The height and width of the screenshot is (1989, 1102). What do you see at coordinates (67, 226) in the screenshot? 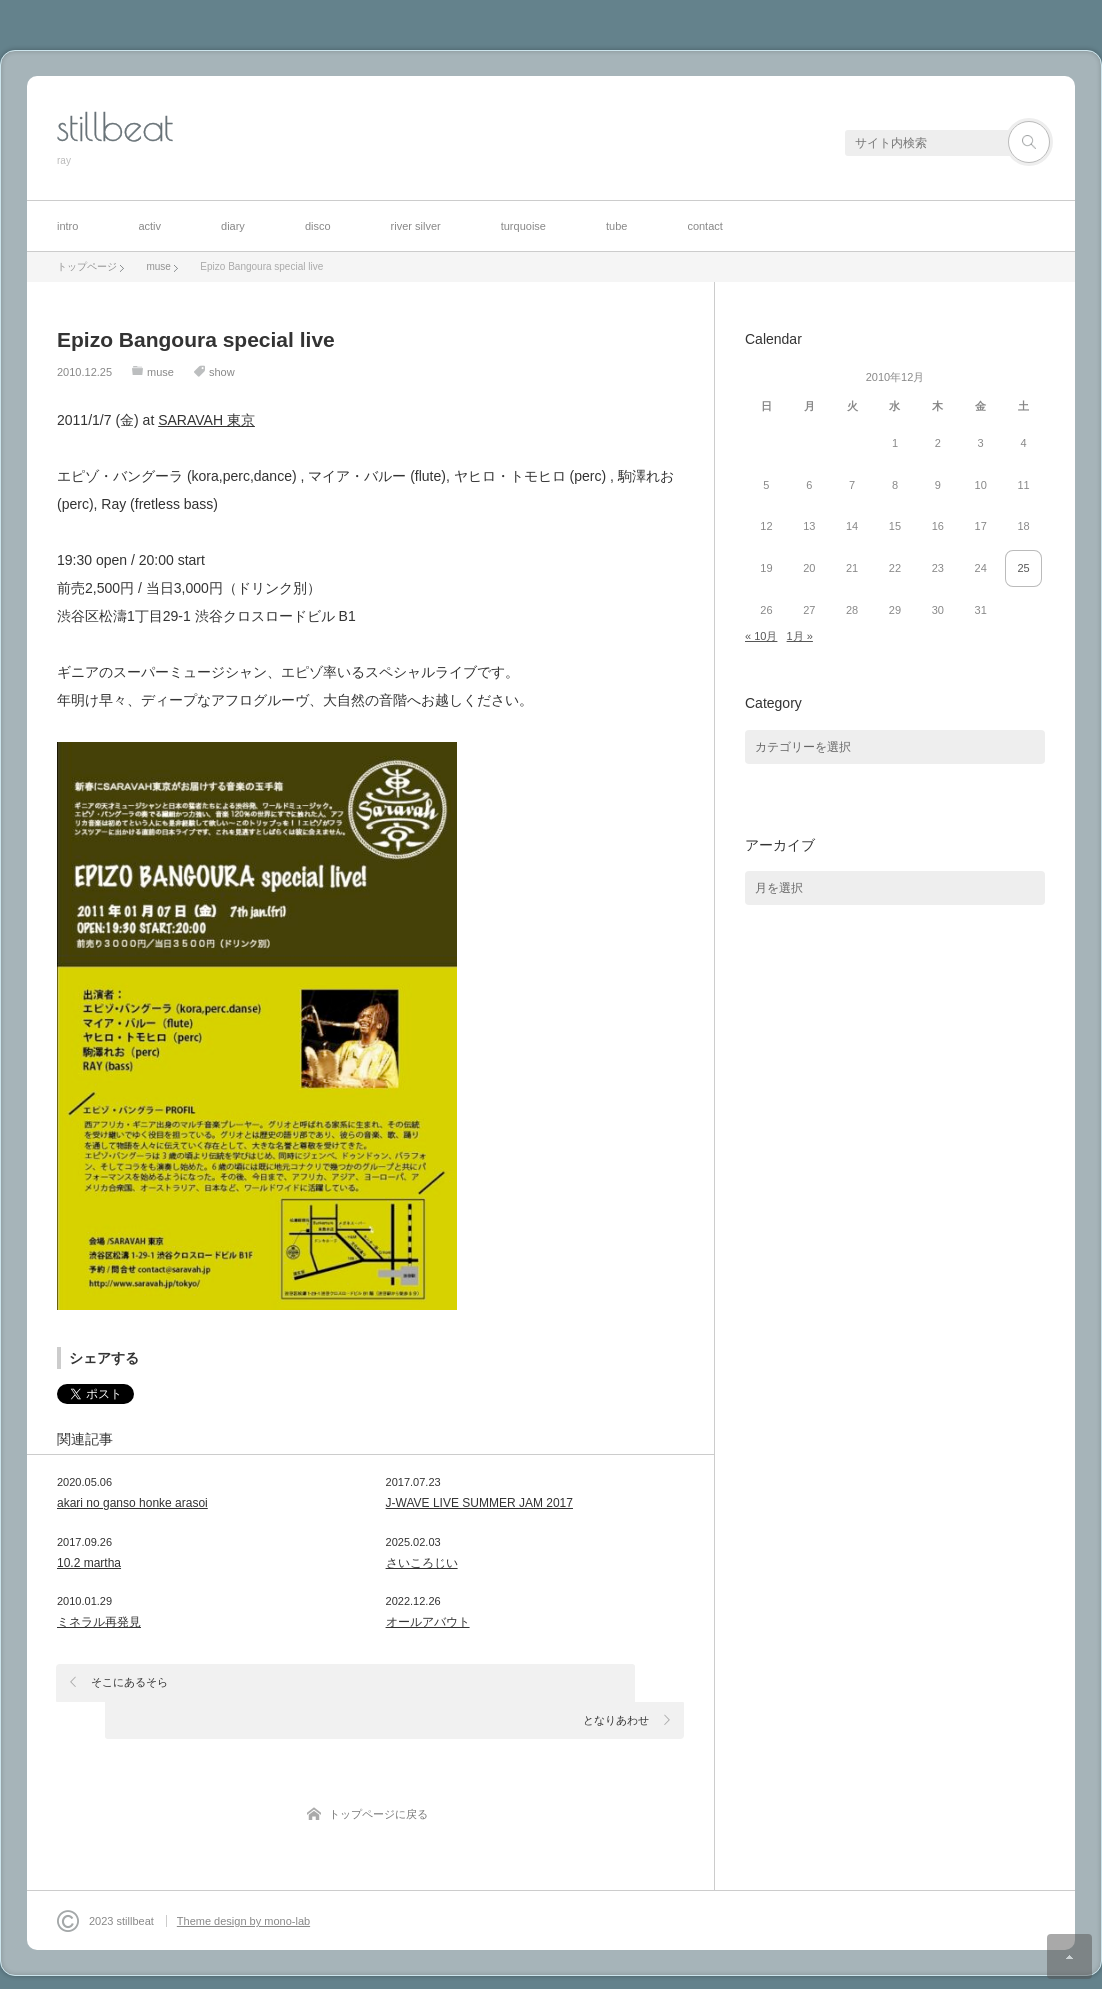
I see `intro` at bounding box center [67, 226].